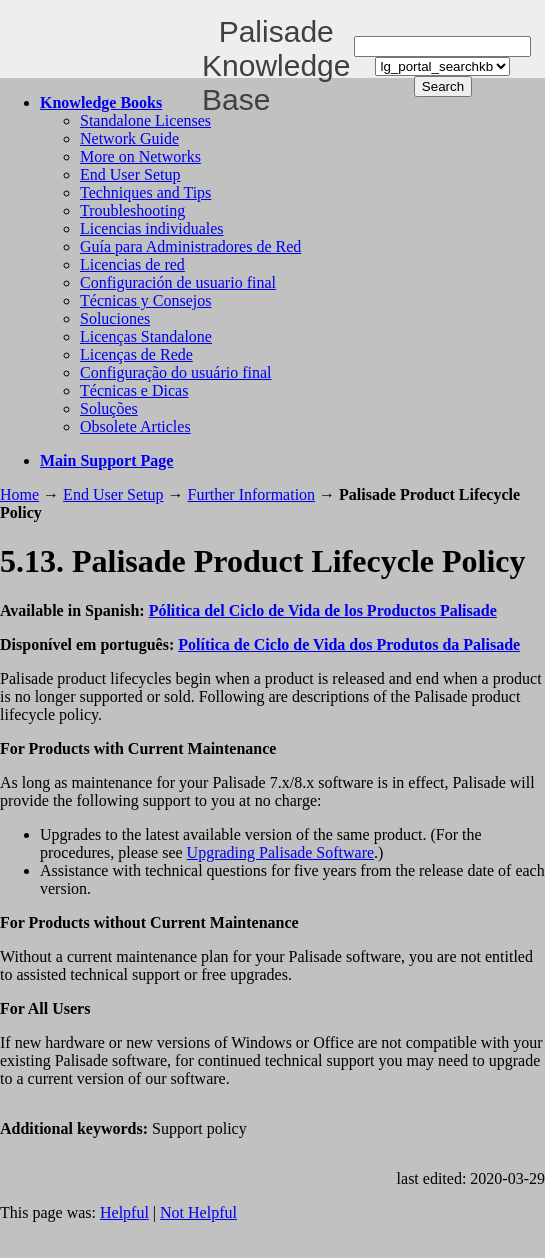  What do you see at coordinates (145, 192) in the screenshot?
I see `Techniques and Tips` at bounding box center [145, 192].